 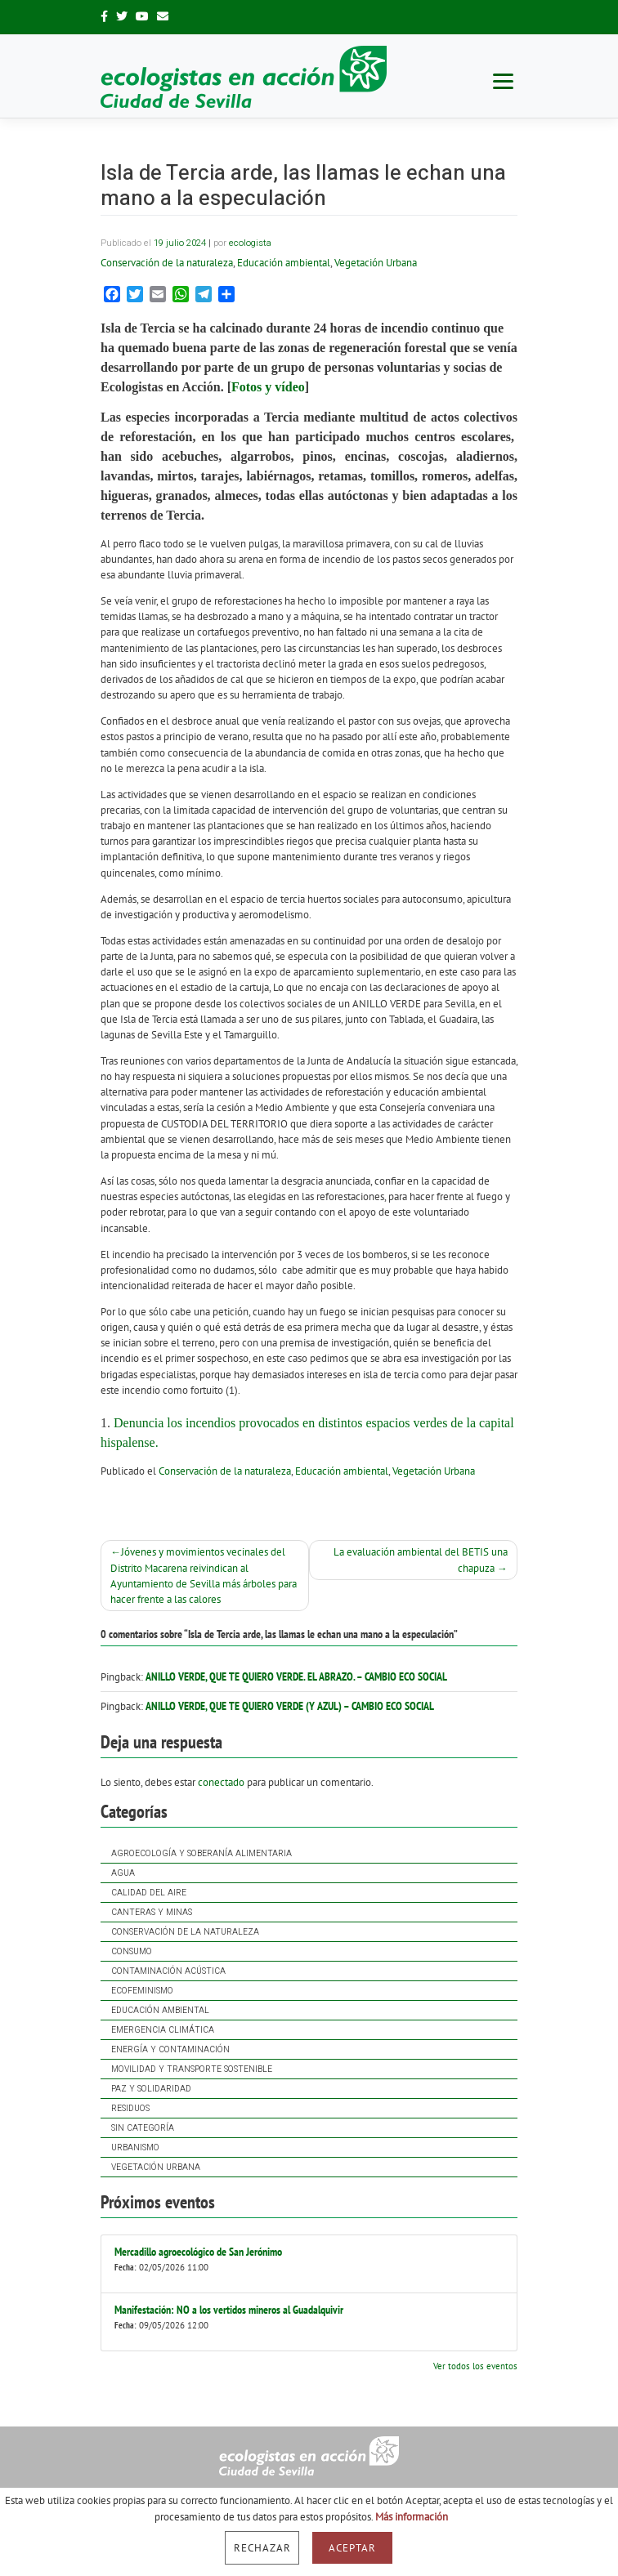 What do you see at coordinates (262, 2548) in the screenshot?
I see `Rechazar` at bounding box center [262, 2548].